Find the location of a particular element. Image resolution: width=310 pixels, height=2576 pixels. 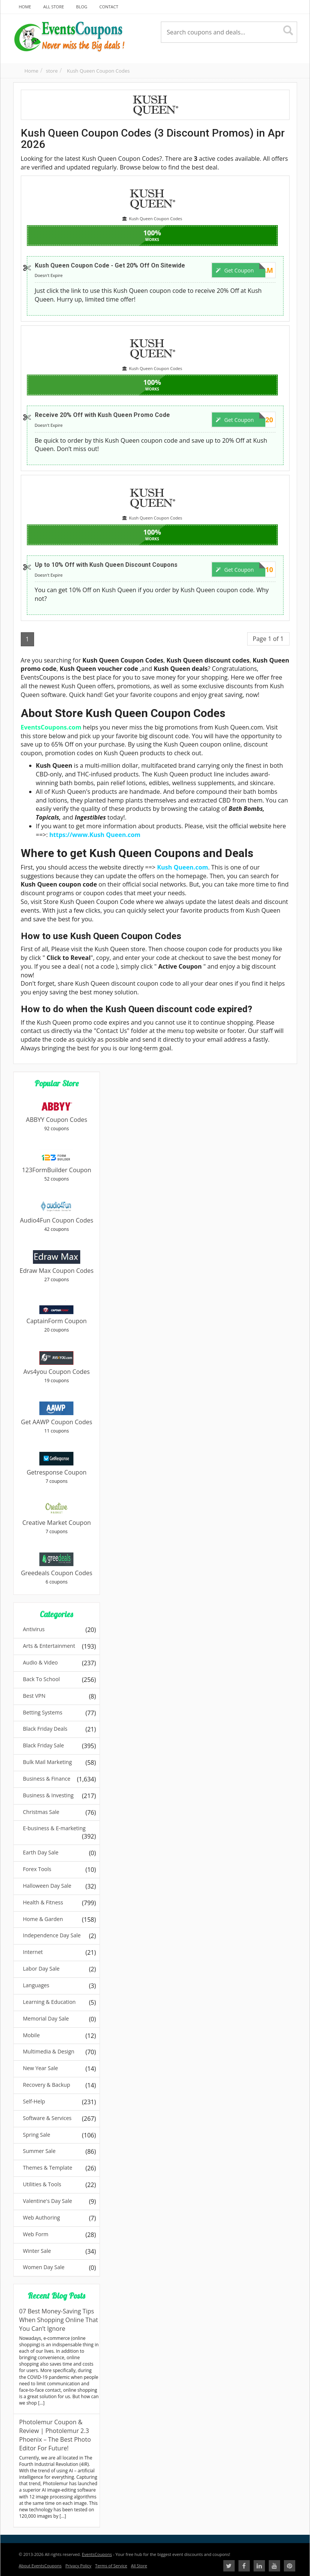

Creative Market Coupon Codes is located at coordinates (56, 1526).